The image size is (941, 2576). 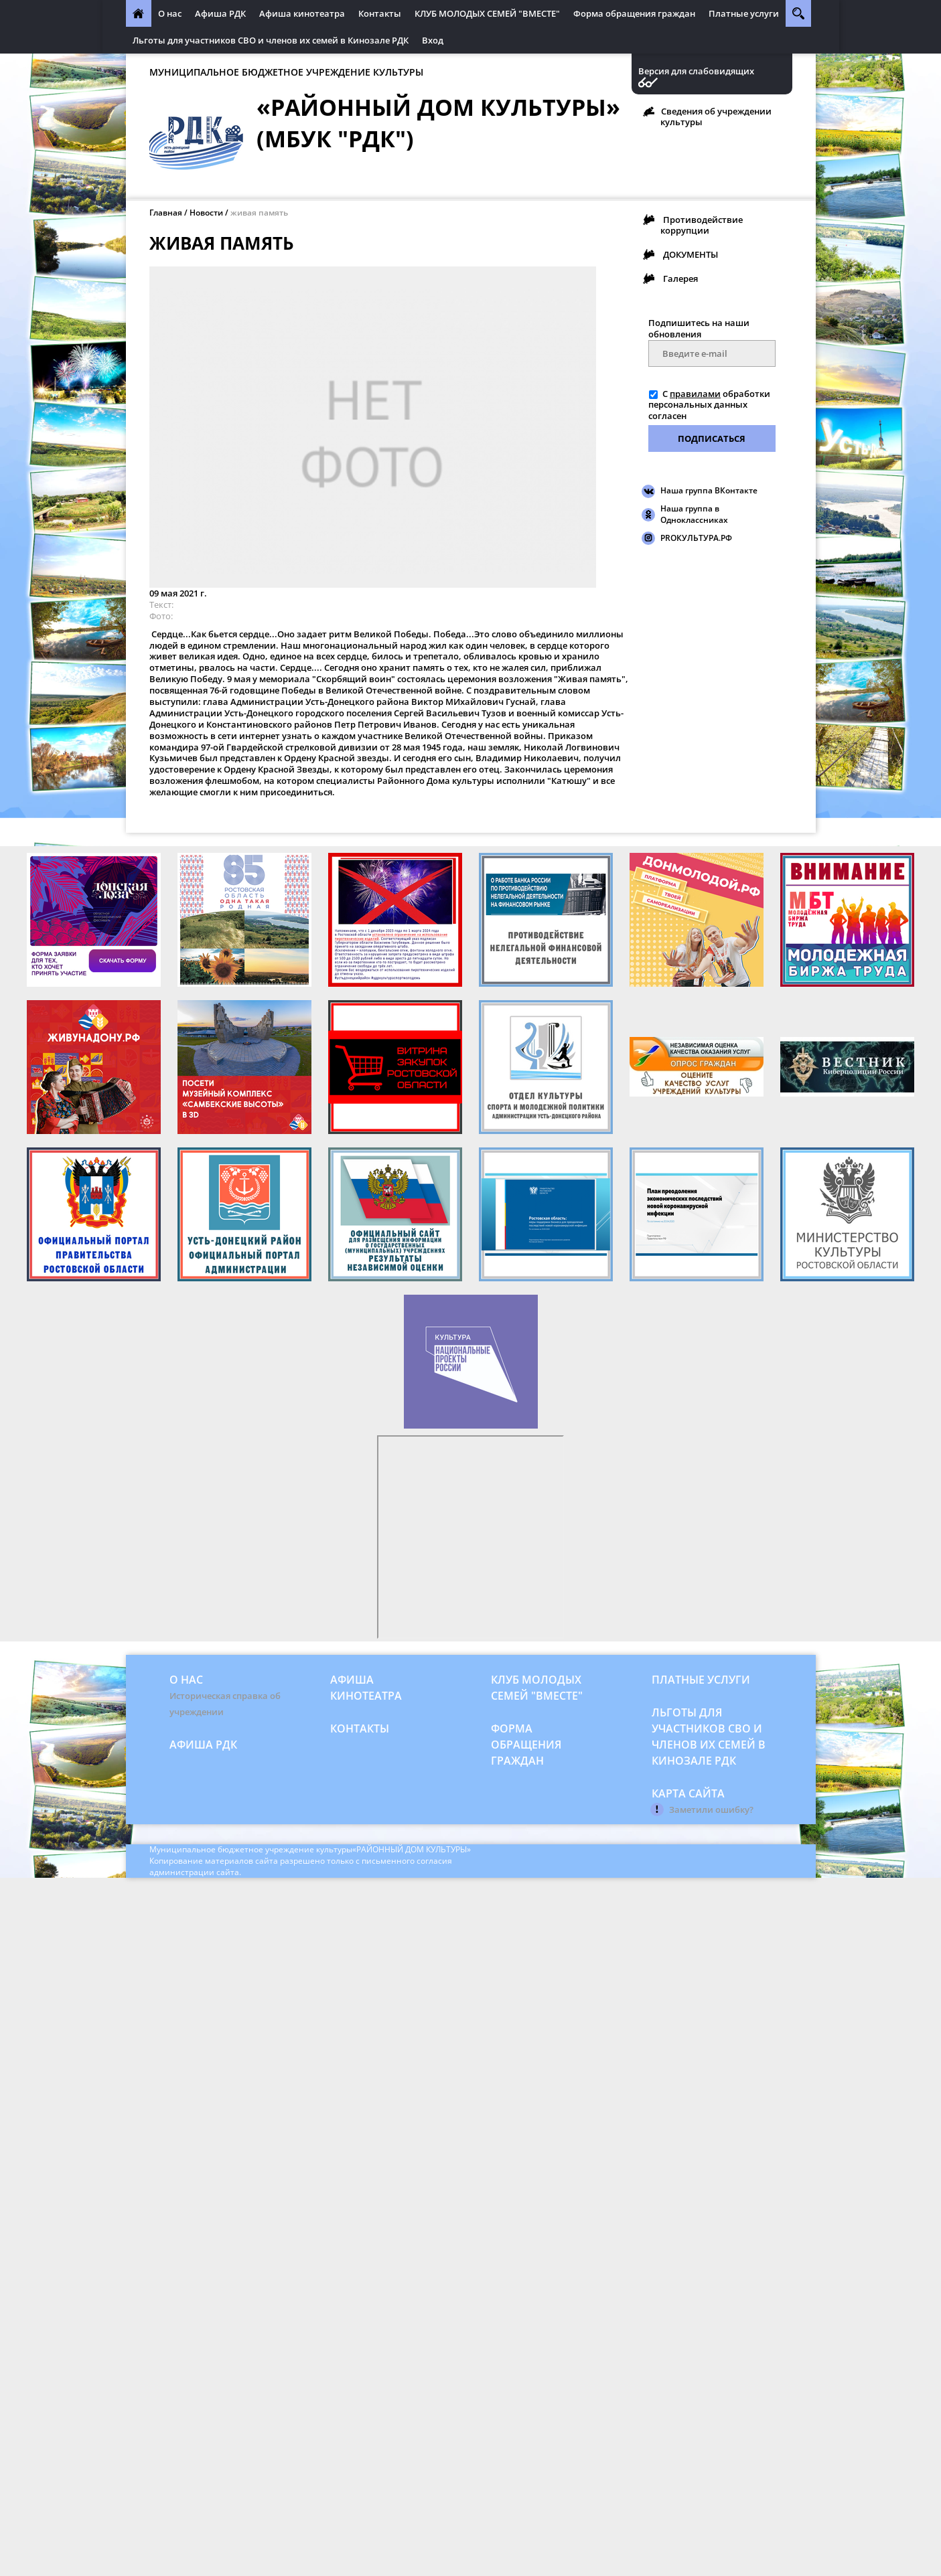 What do you see at coordinates (206, 213) in the screenshot?
I see `Новости` at bounding box center [206, 213].